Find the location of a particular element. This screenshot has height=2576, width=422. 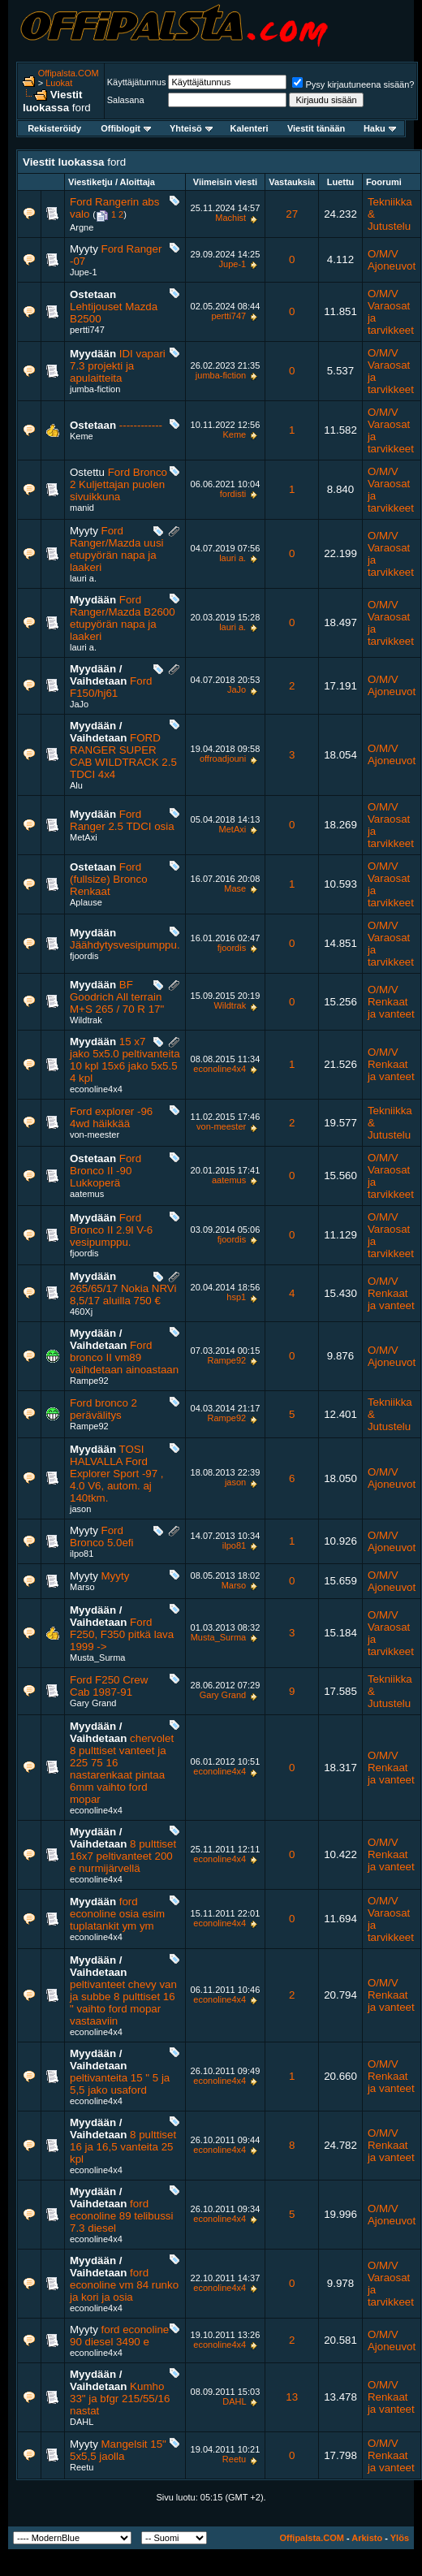

Mase is located at coordinates (235, 888).